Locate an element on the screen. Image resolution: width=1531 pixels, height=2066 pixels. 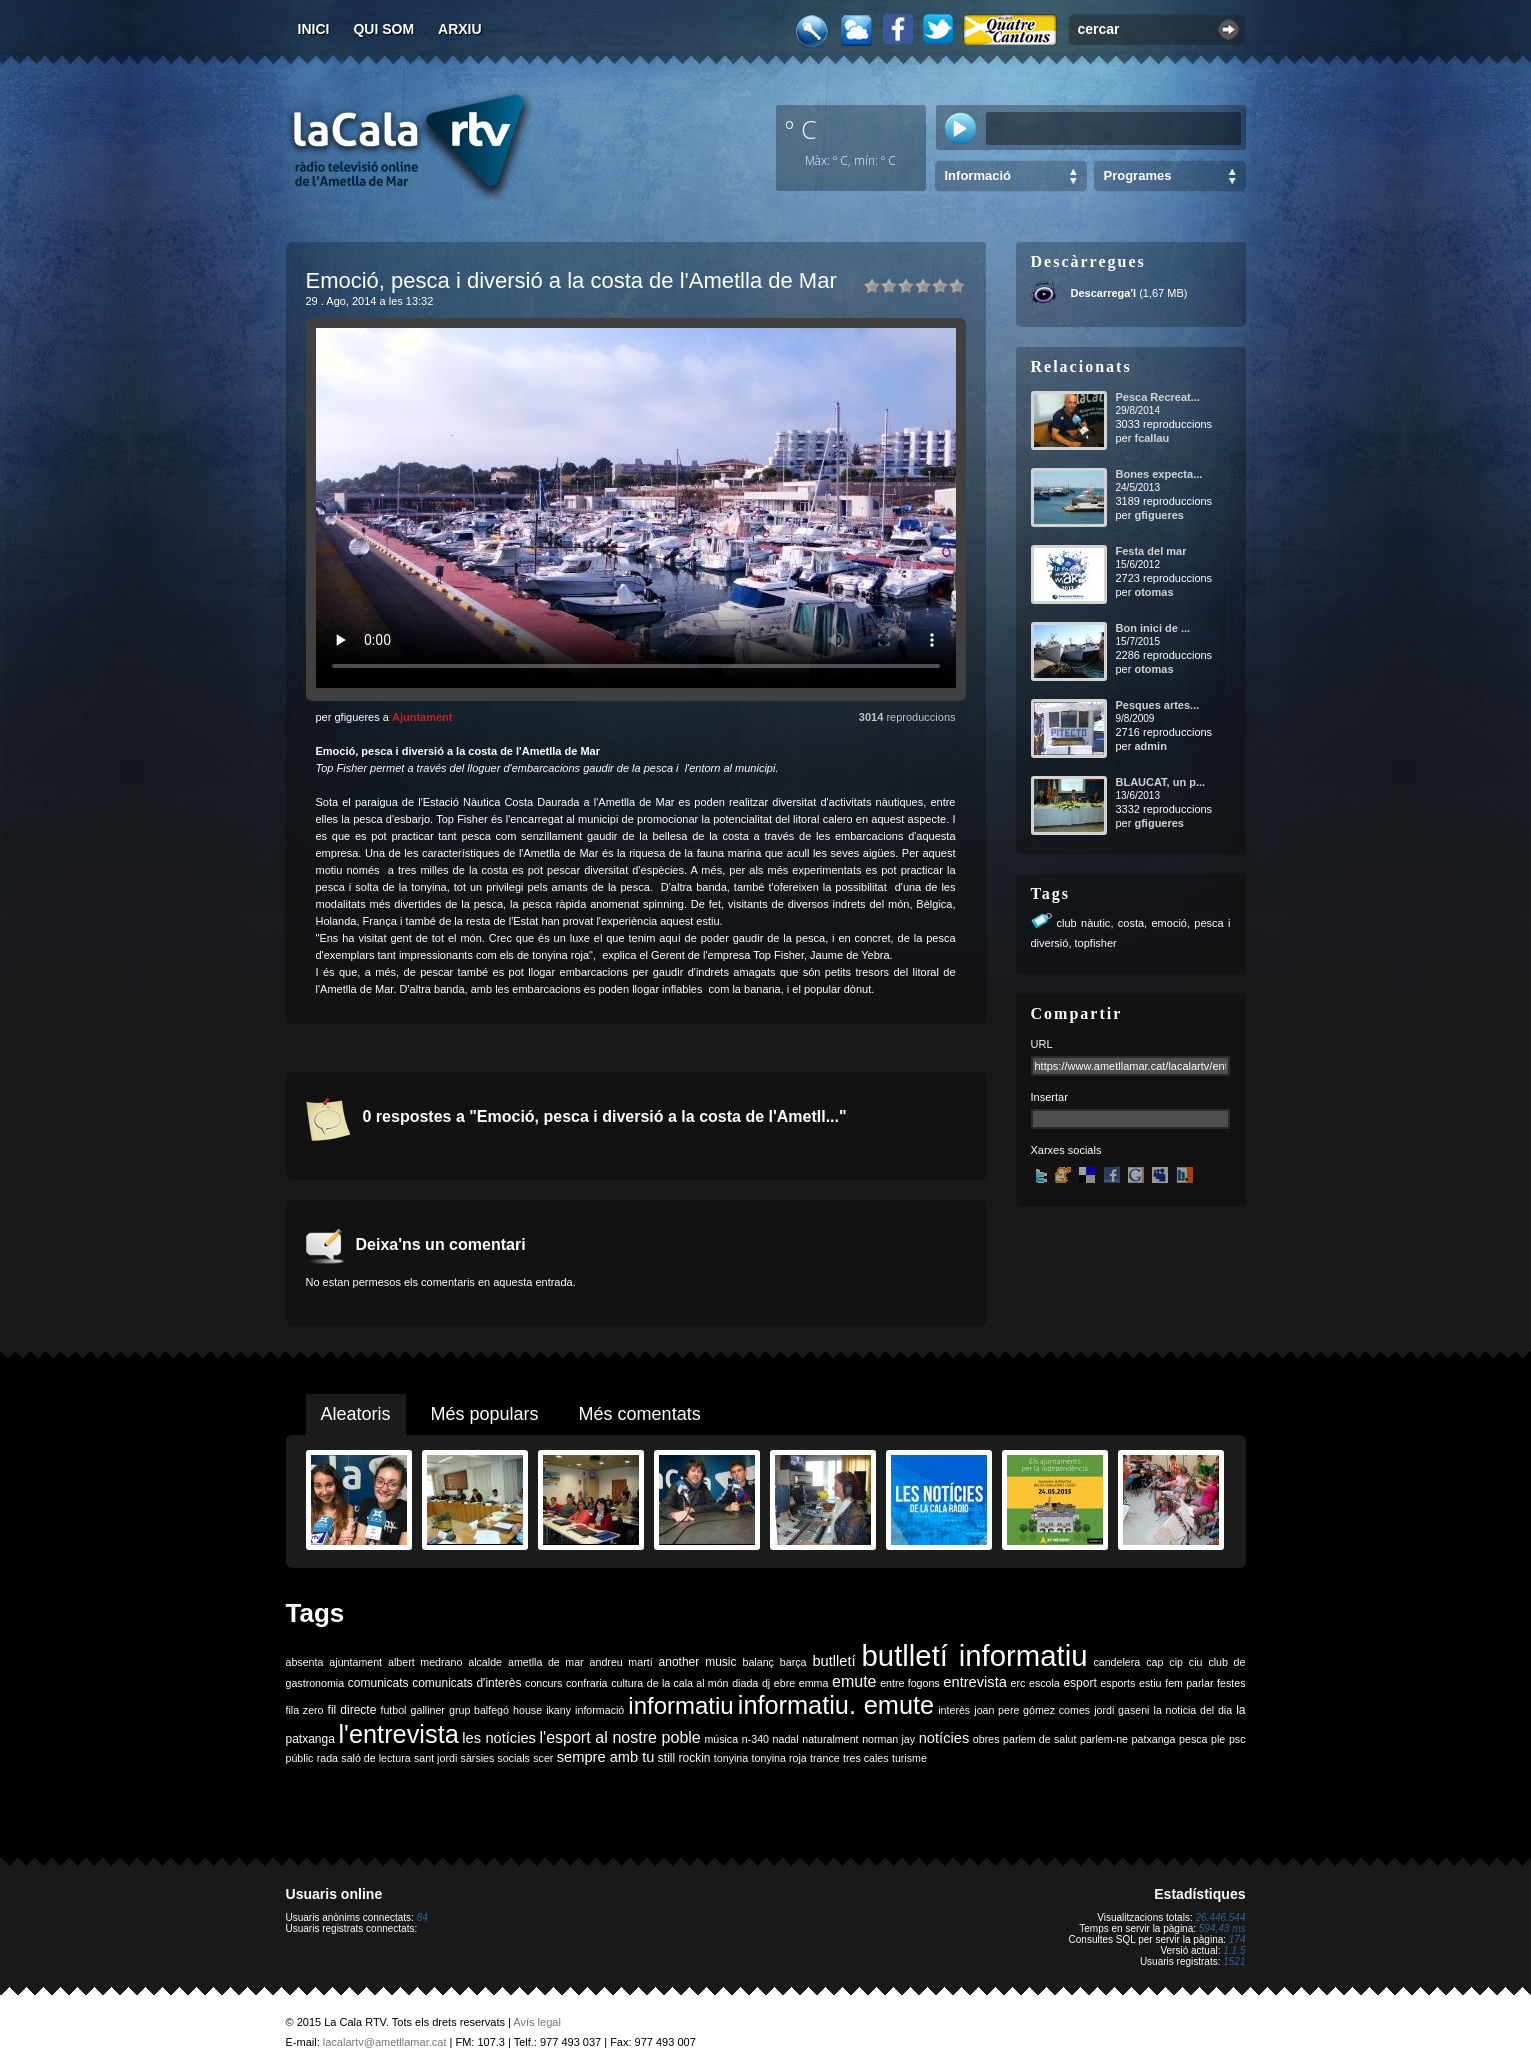
trance is located at coordinates (825, 1758).